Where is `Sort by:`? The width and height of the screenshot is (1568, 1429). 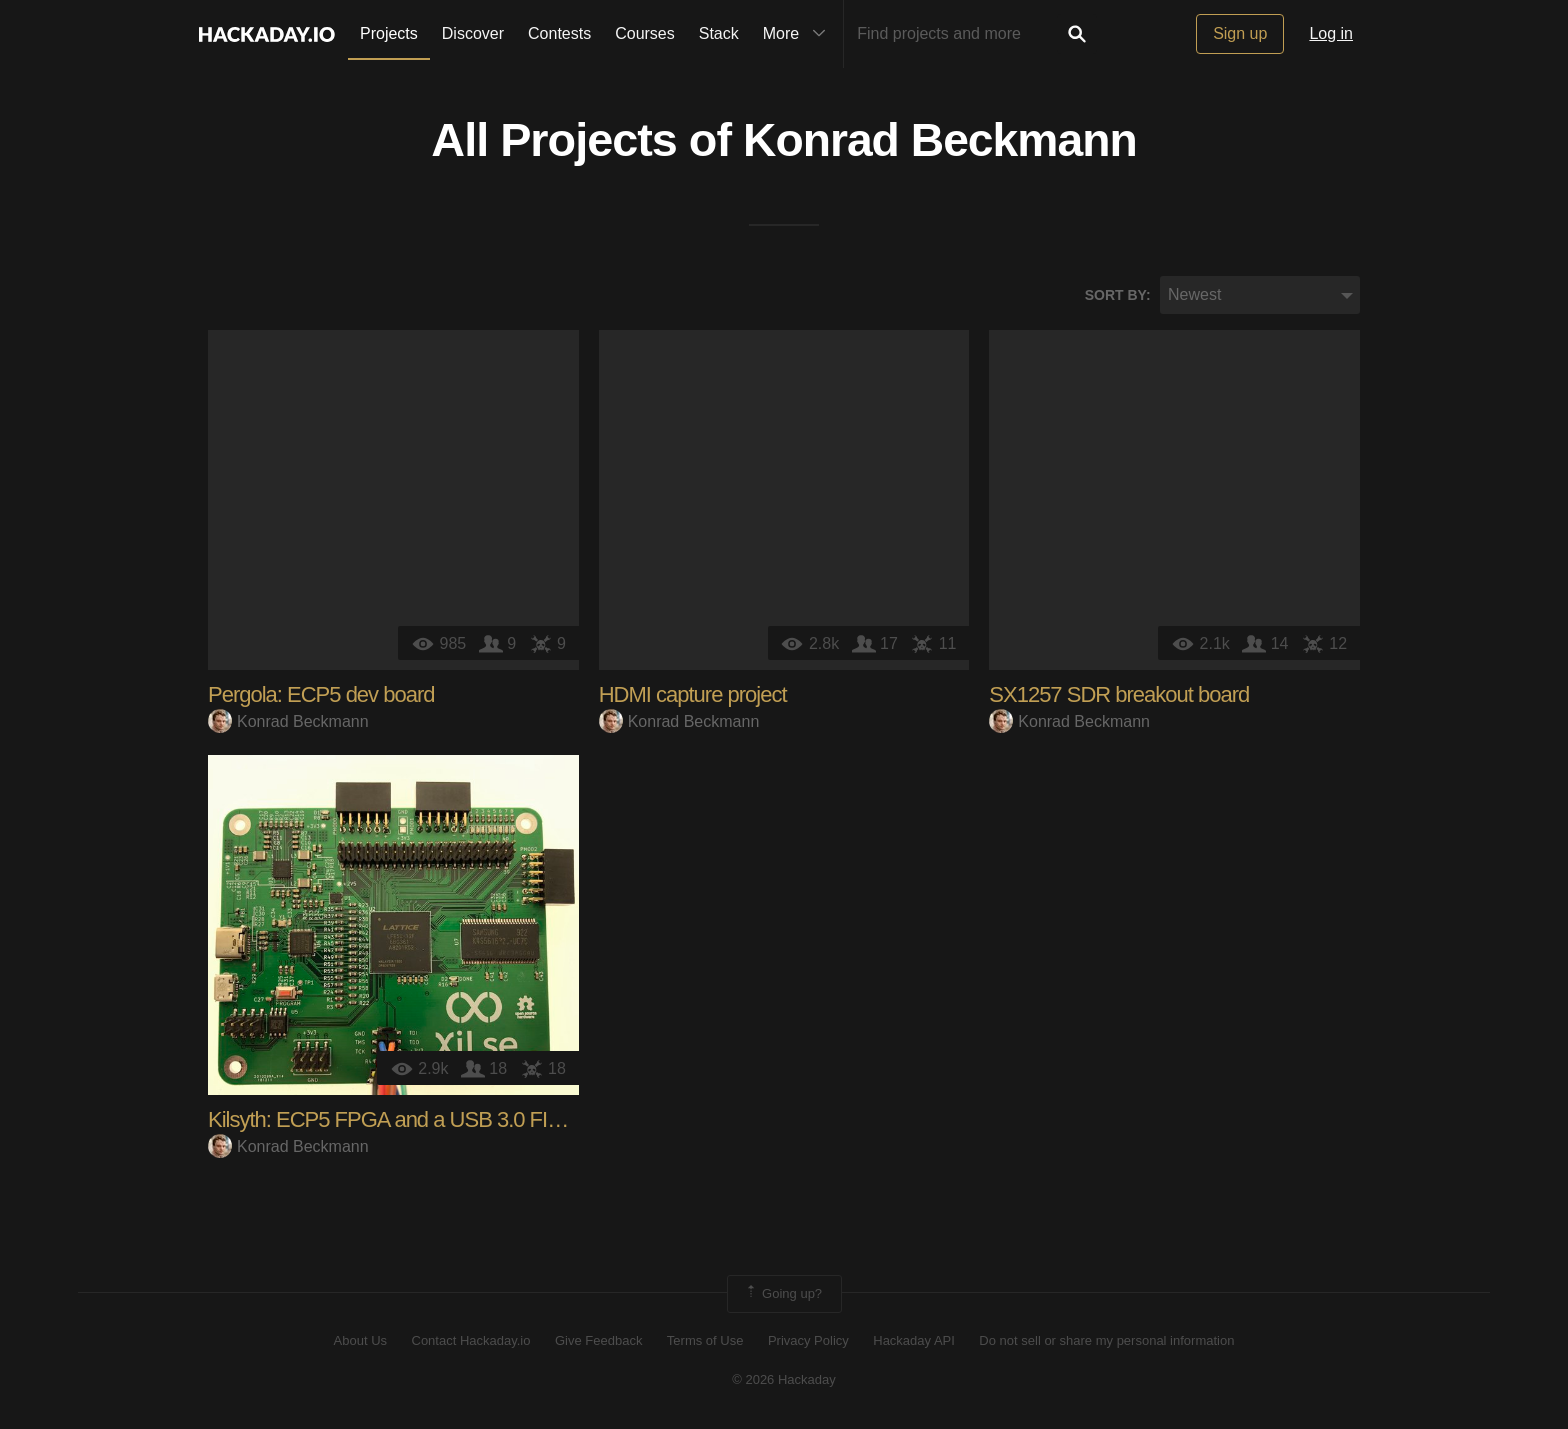 Sort by: is located at coordinates (1118, 295).